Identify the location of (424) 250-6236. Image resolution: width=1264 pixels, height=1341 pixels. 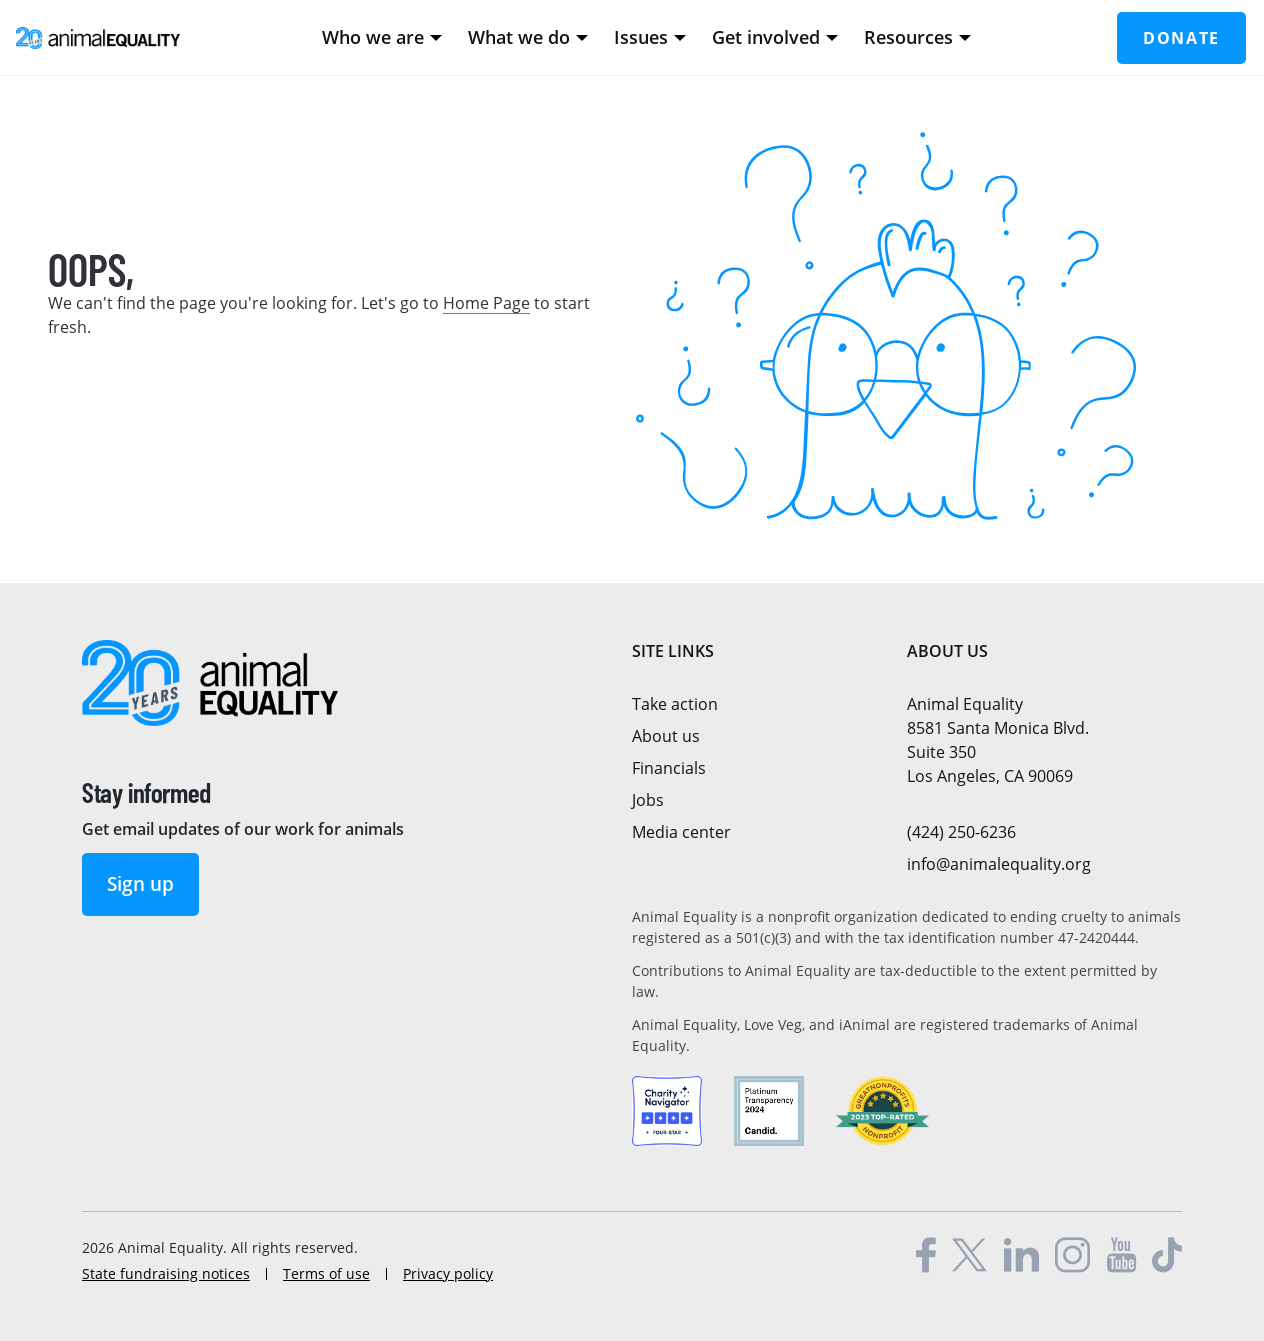
(961, 832).